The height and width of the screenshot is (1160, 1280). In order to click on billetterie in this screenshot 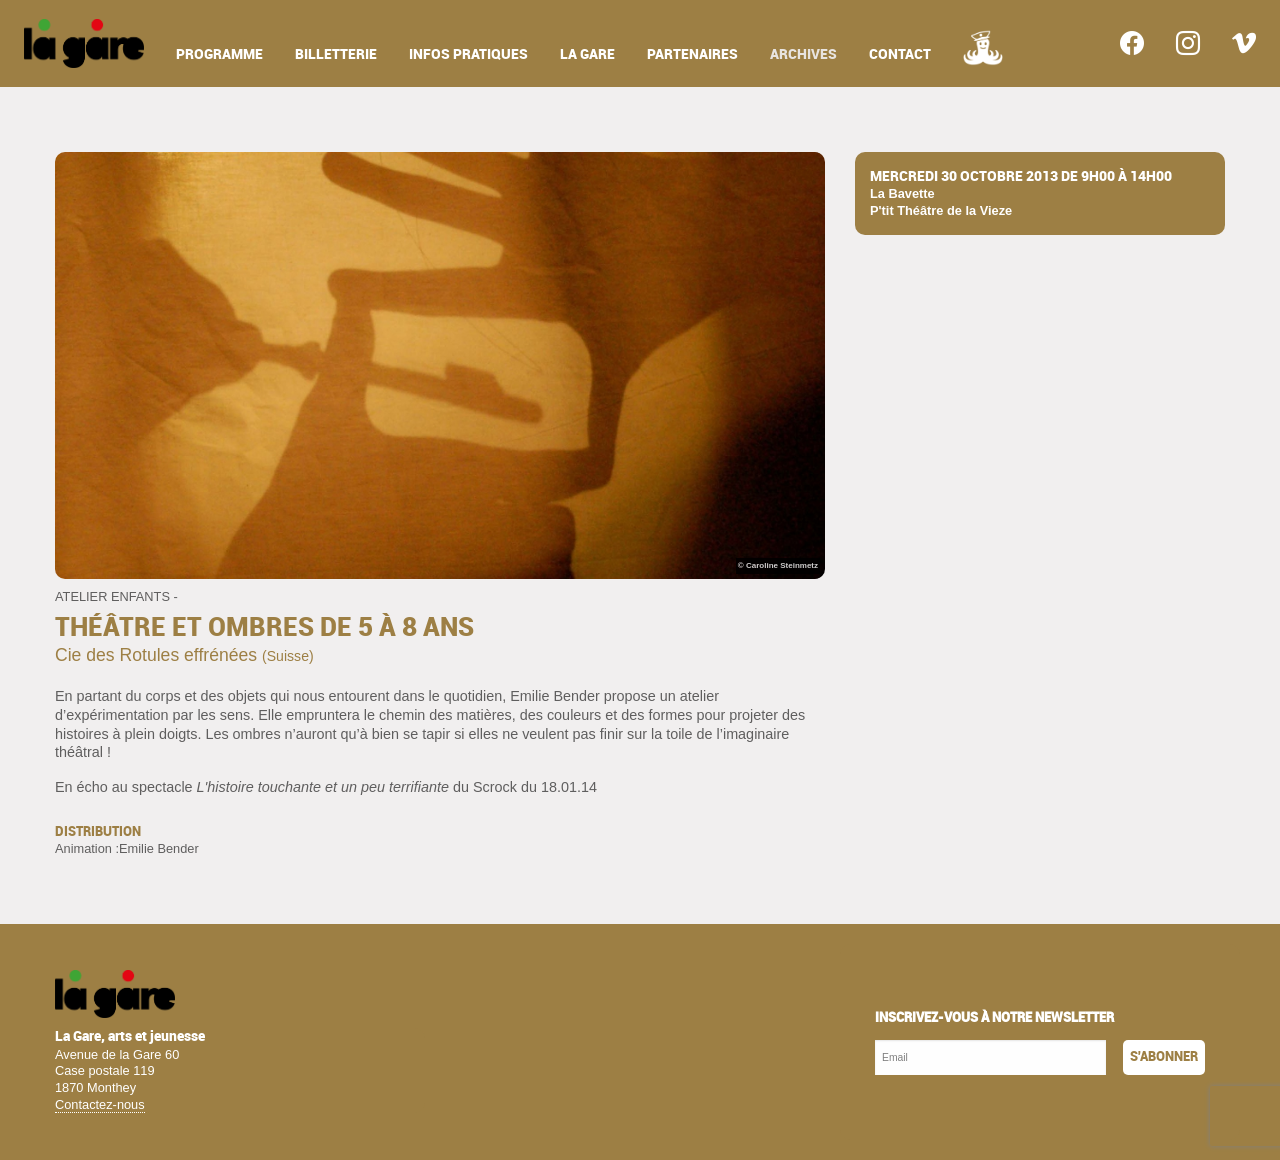, I will do `click(336, 54)`.